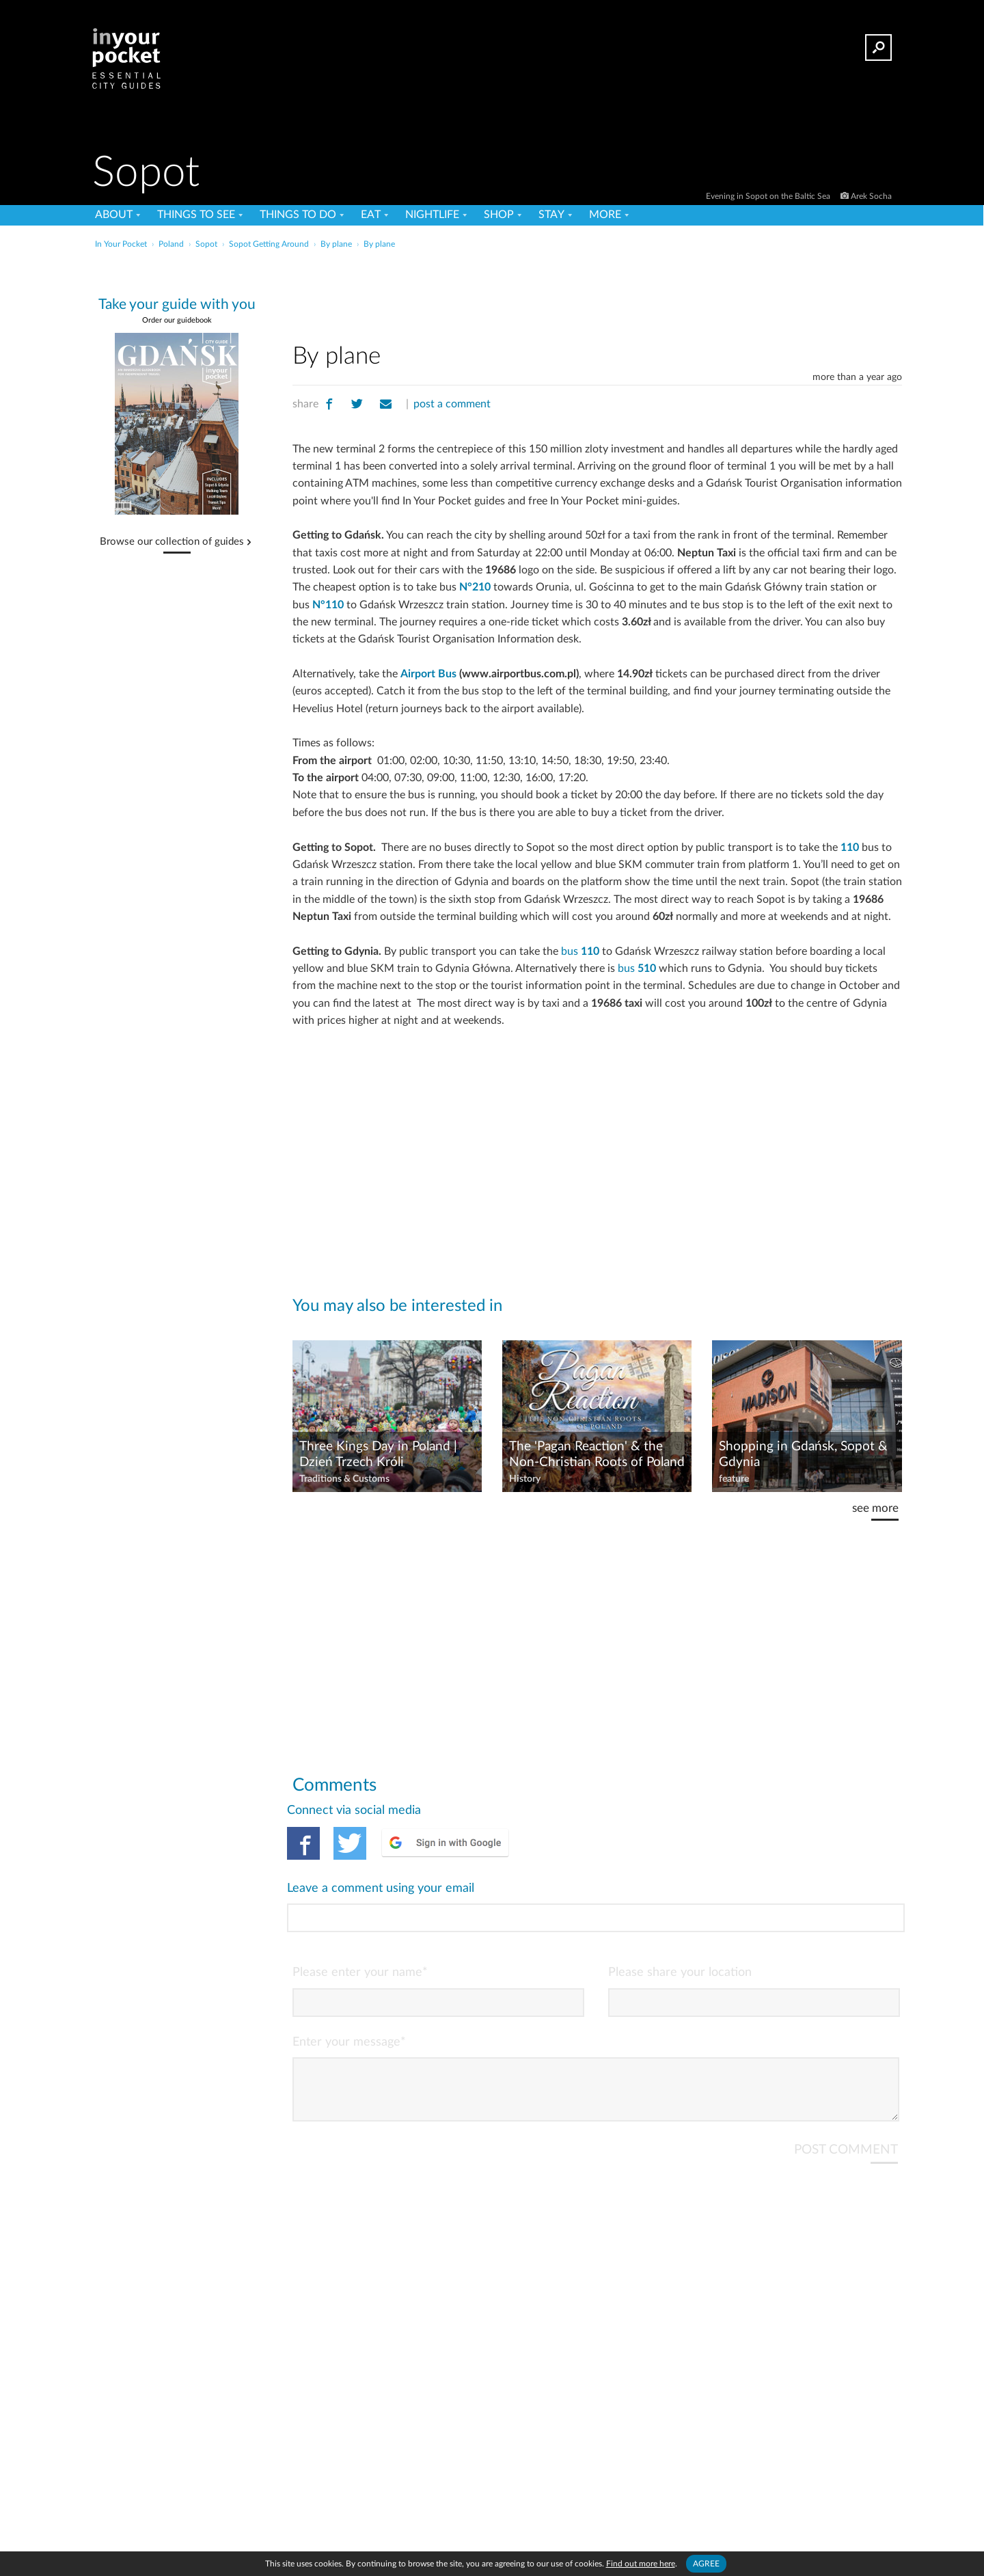 This screenshot has width=984, height=2576. Describe the element at coordinates (597, 293) in the screenshot. I see `[Advertisement]` at that location.